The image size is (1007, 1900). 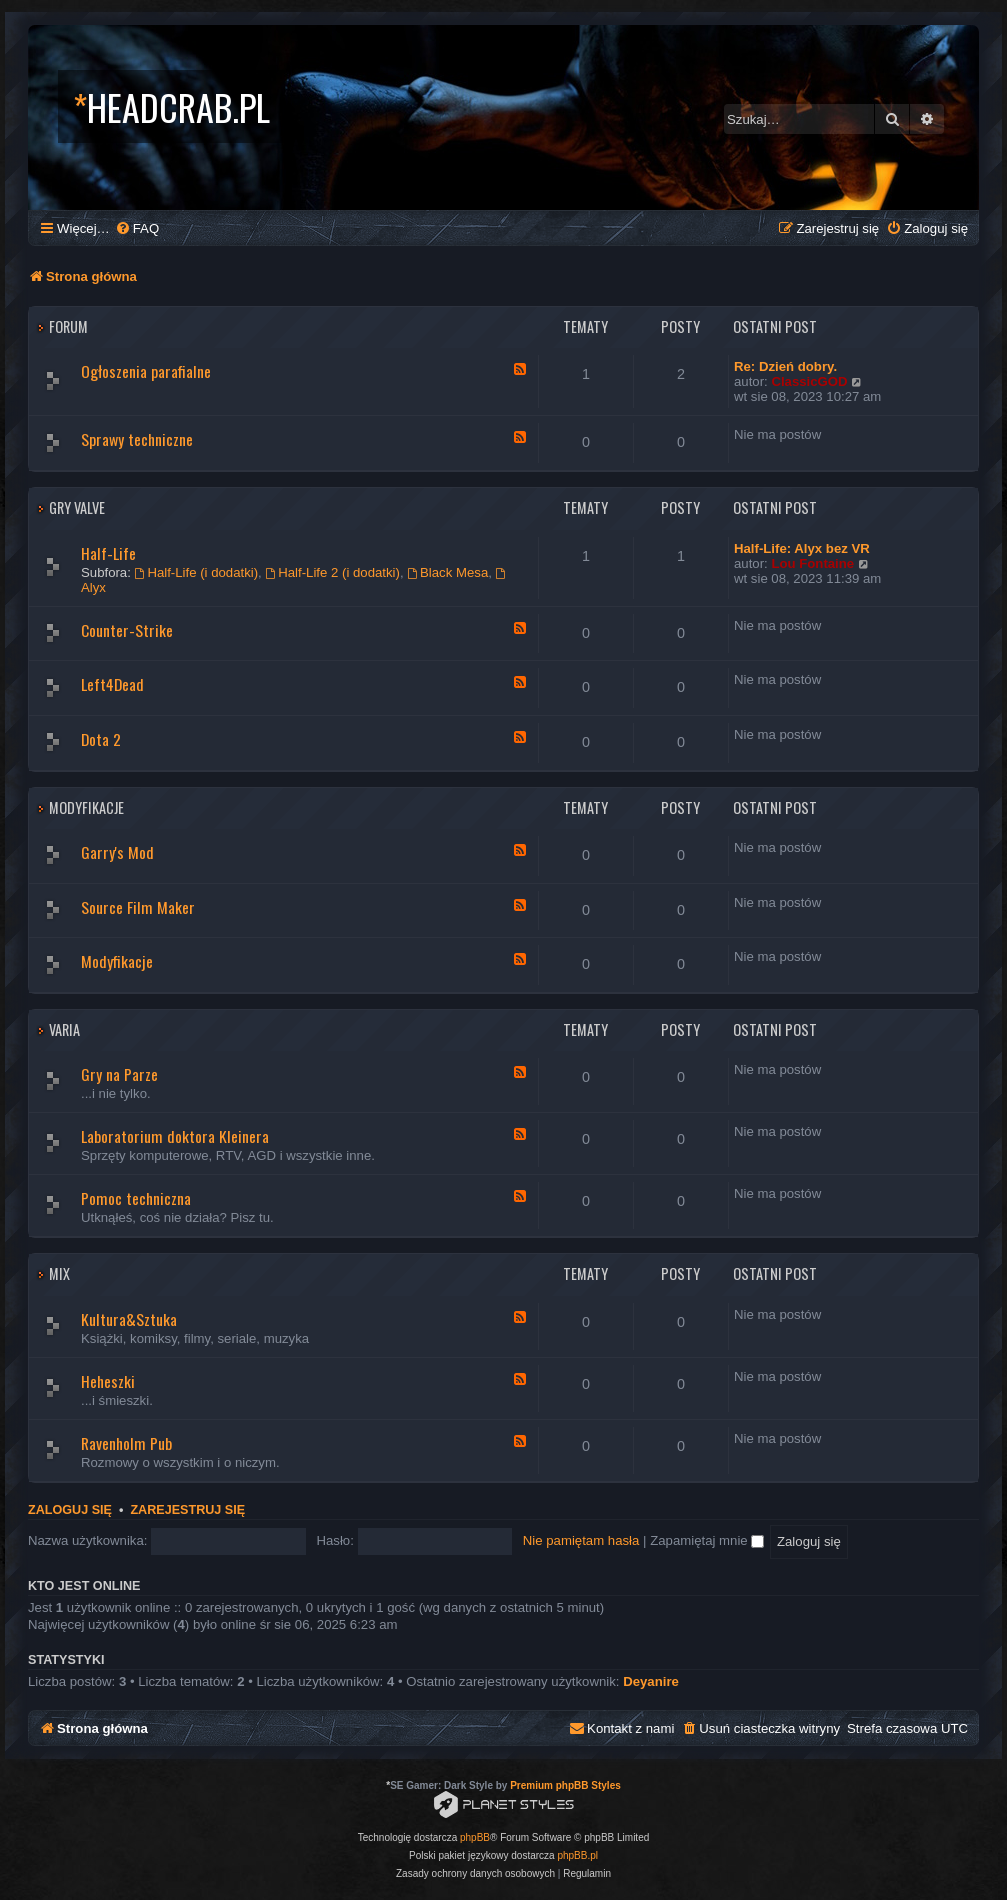 I want to click on Pomoc techniczna, so click(x=136, y=1198).